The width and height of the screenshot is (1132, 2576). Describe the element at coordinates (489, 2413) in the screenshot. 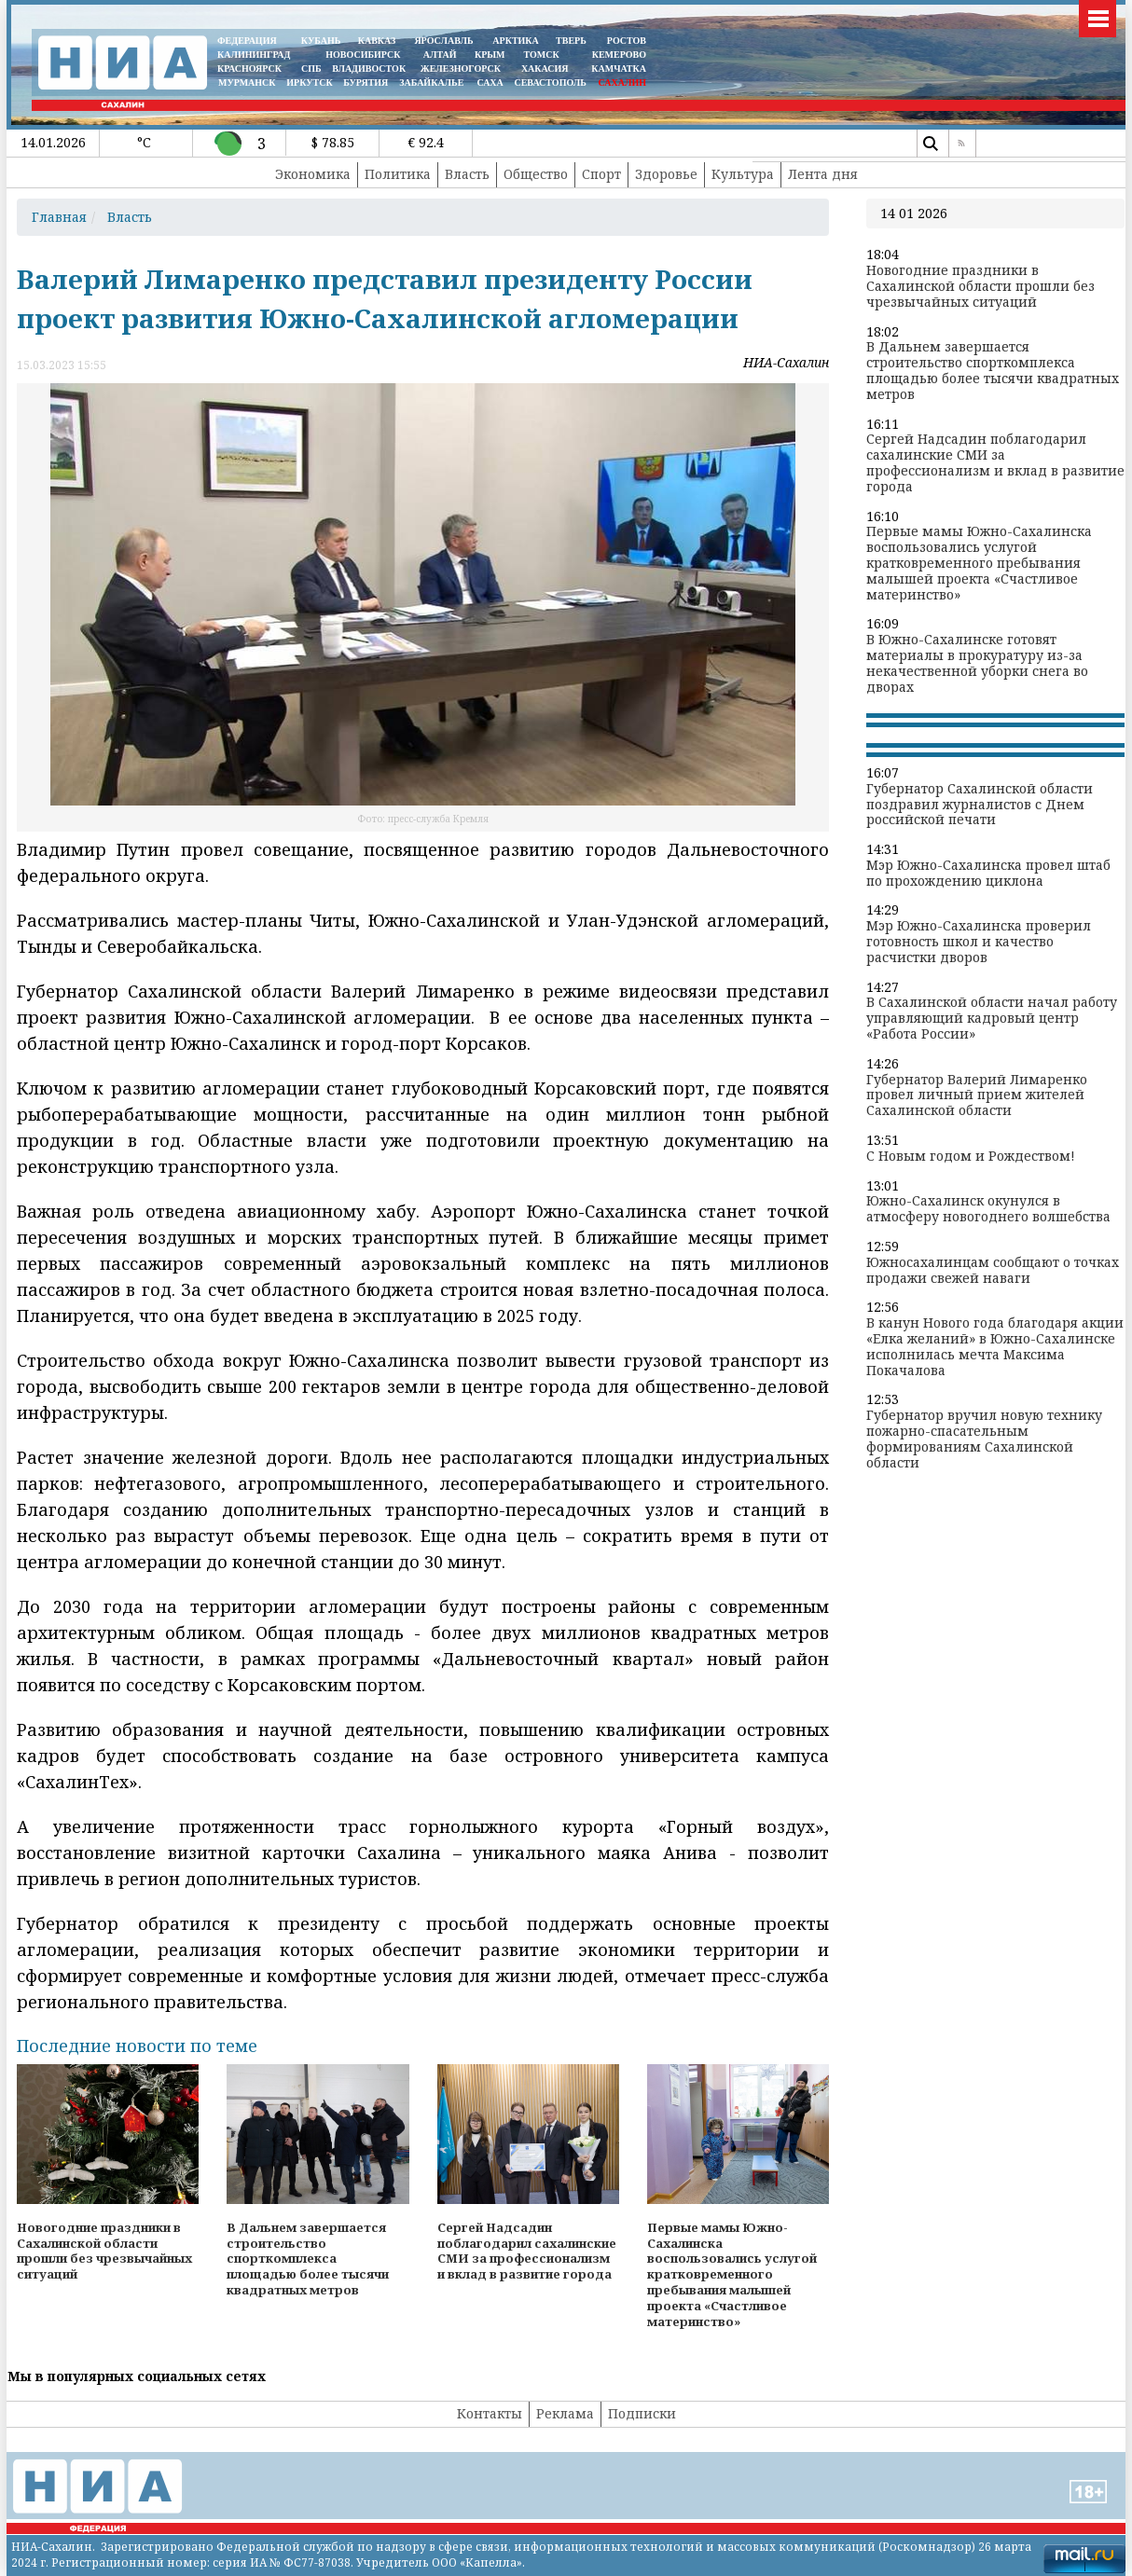

I see `Контакты` at that location.